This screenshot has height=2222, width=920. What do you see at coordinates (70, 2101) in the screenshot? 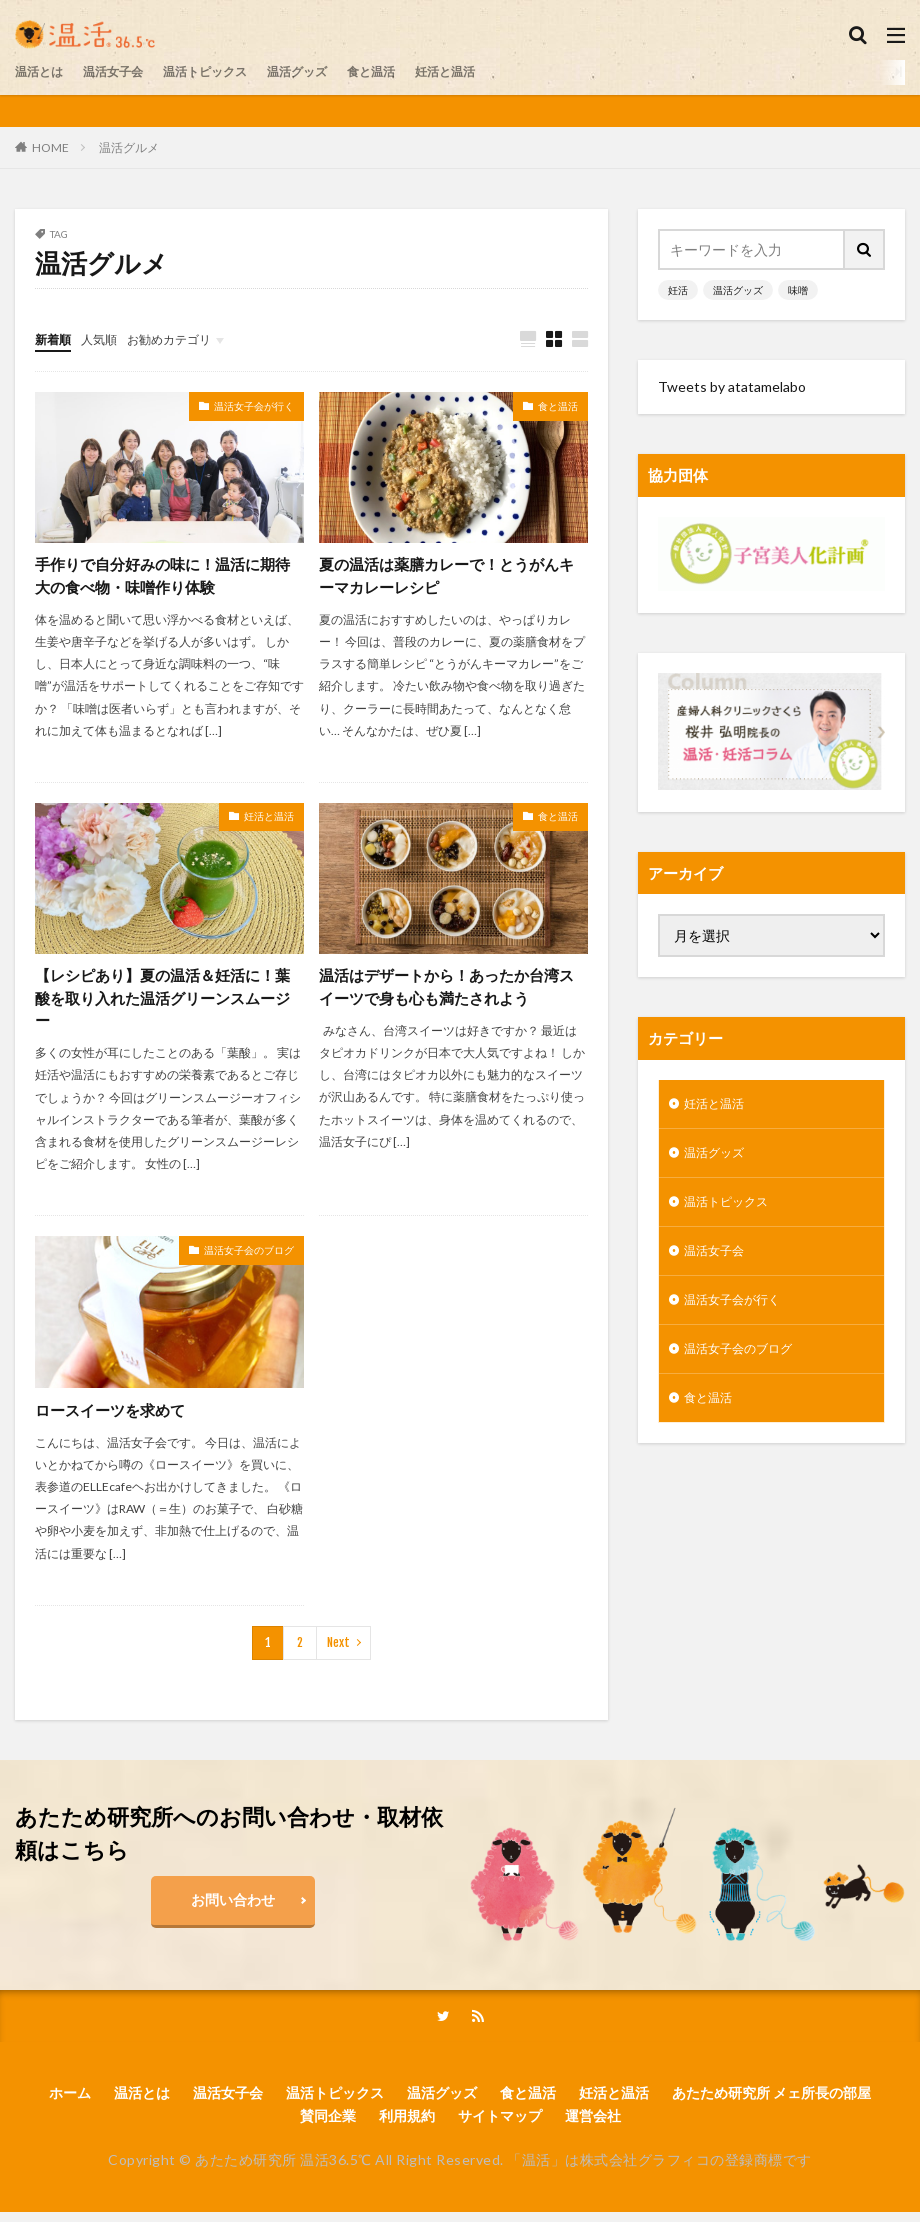
I see `ホーム` at bounding box center [70, 2101].